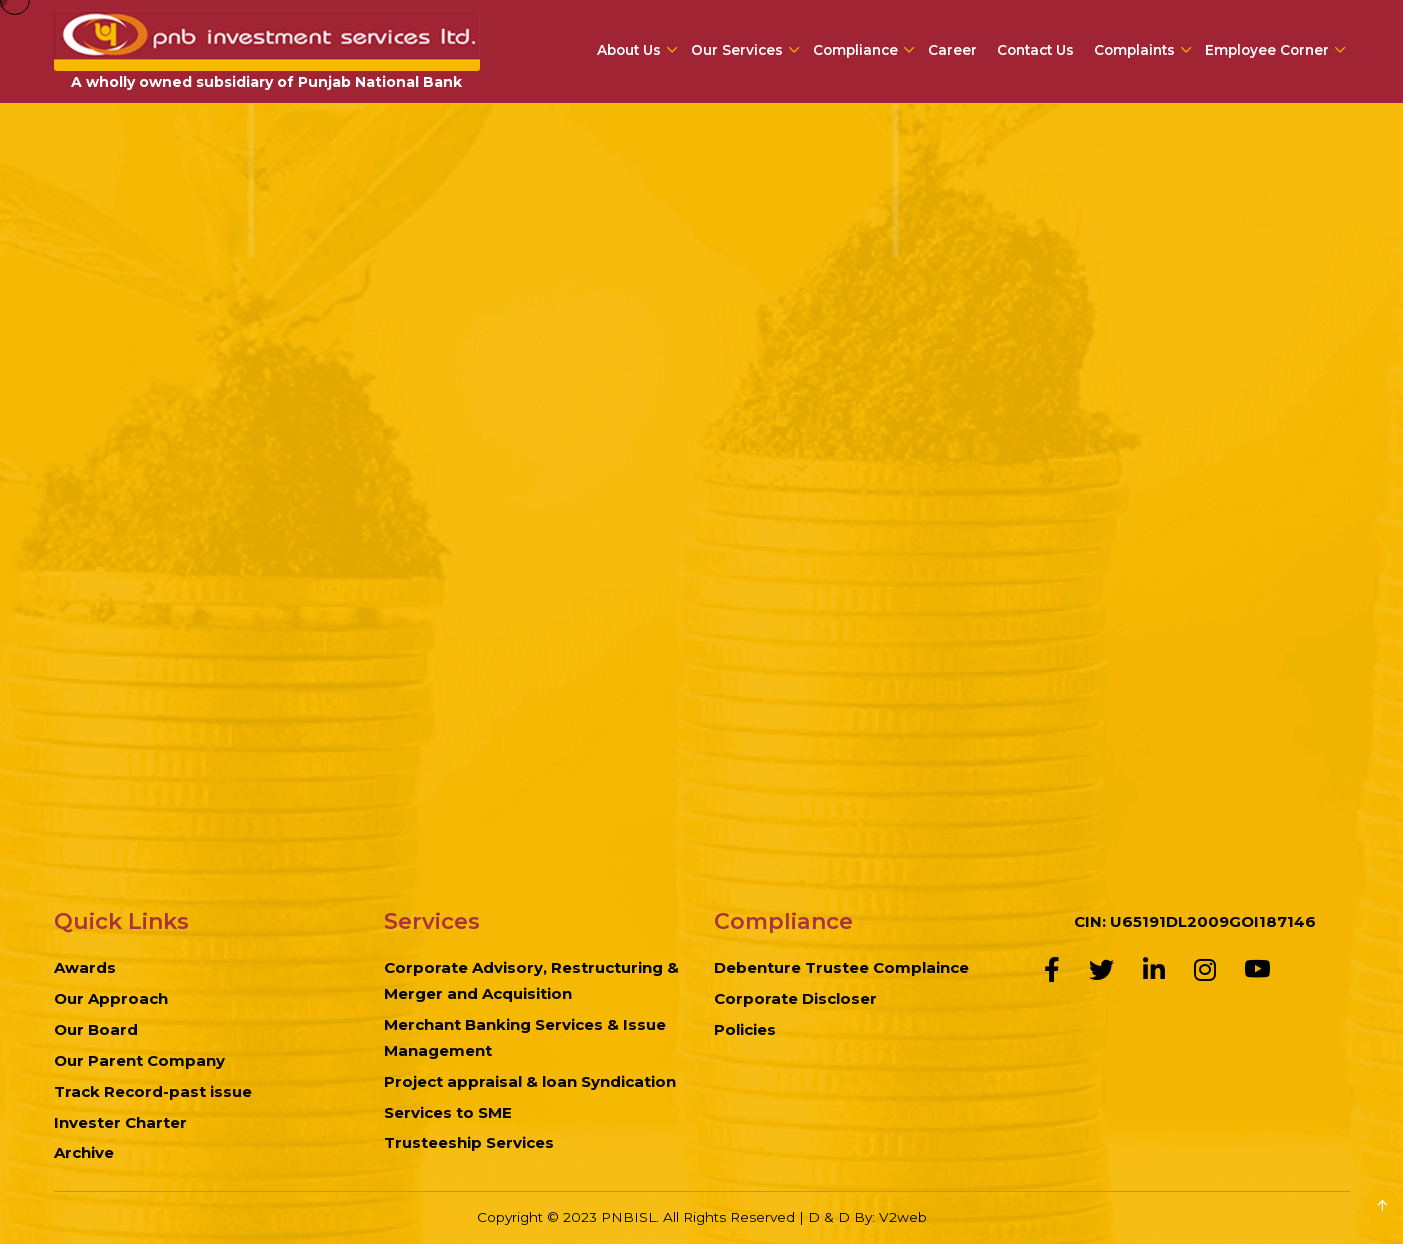  Describe the element at coordinates (266, 82) in the screenshot. I see `A wholly owned subsidiary of Punjab National Bank` at that location.